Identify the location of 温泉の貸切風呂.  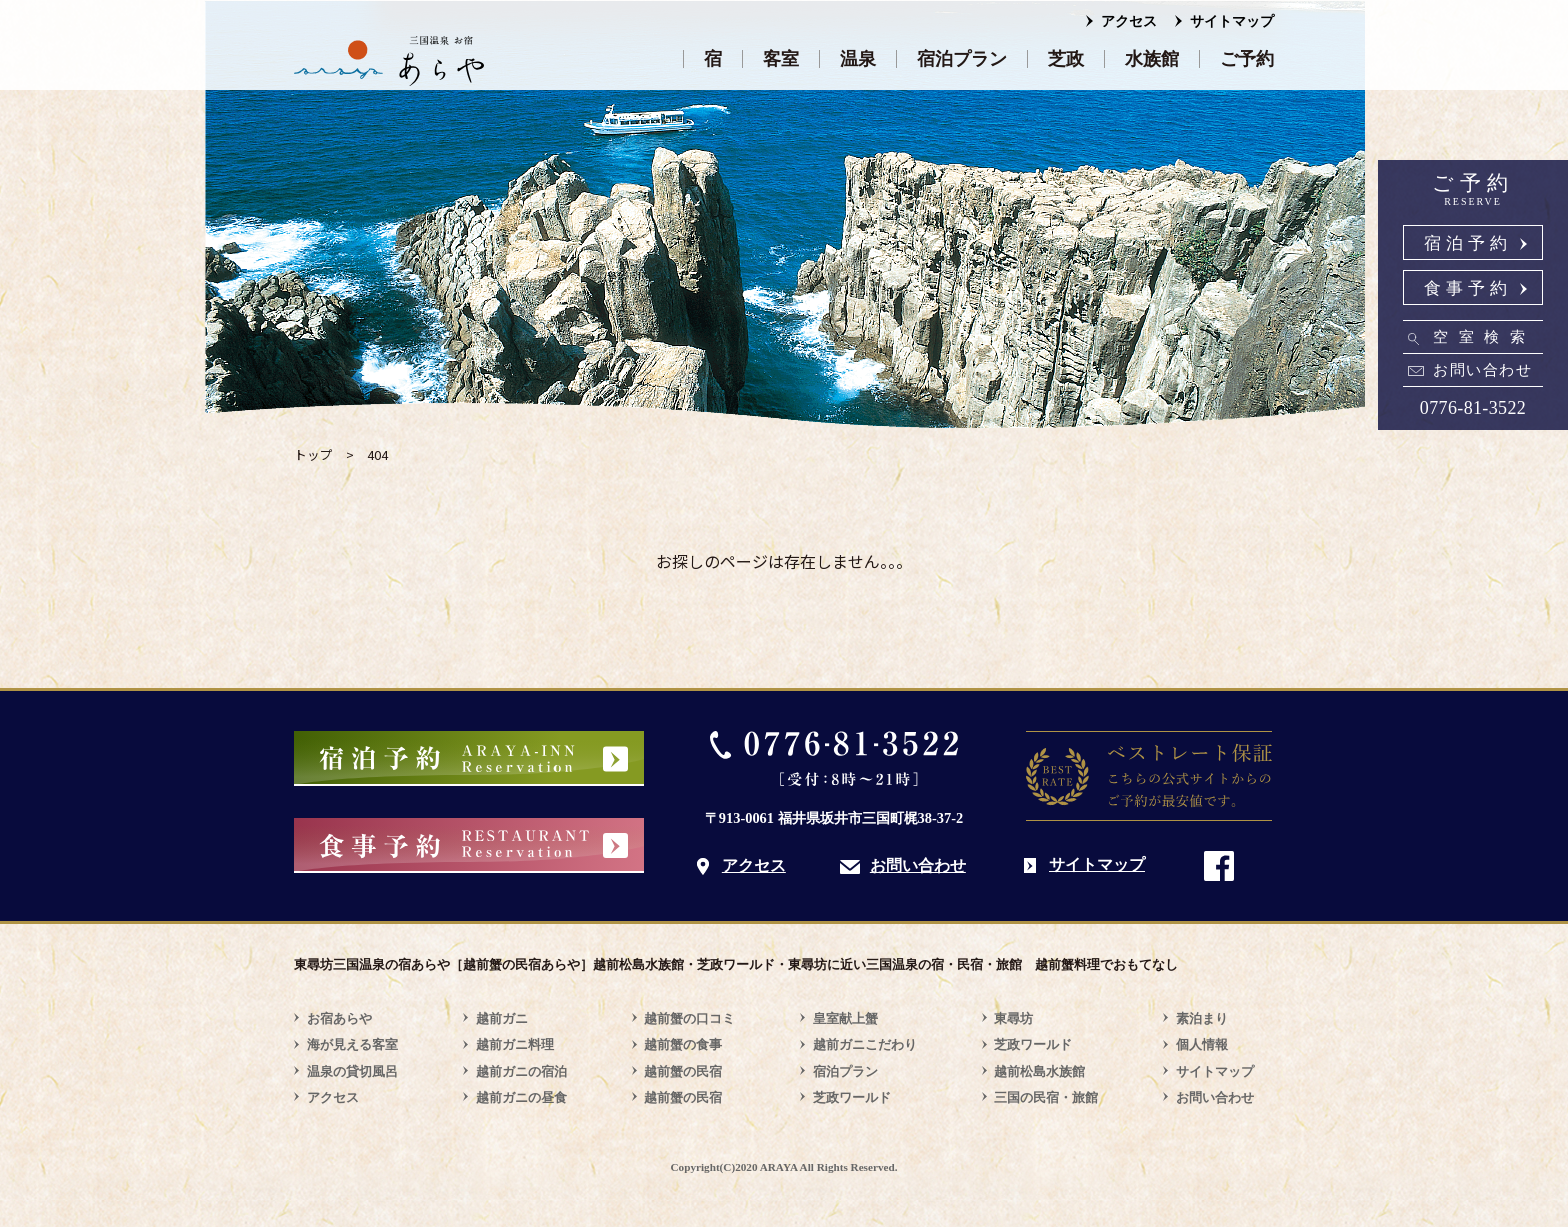
(352, 1071).